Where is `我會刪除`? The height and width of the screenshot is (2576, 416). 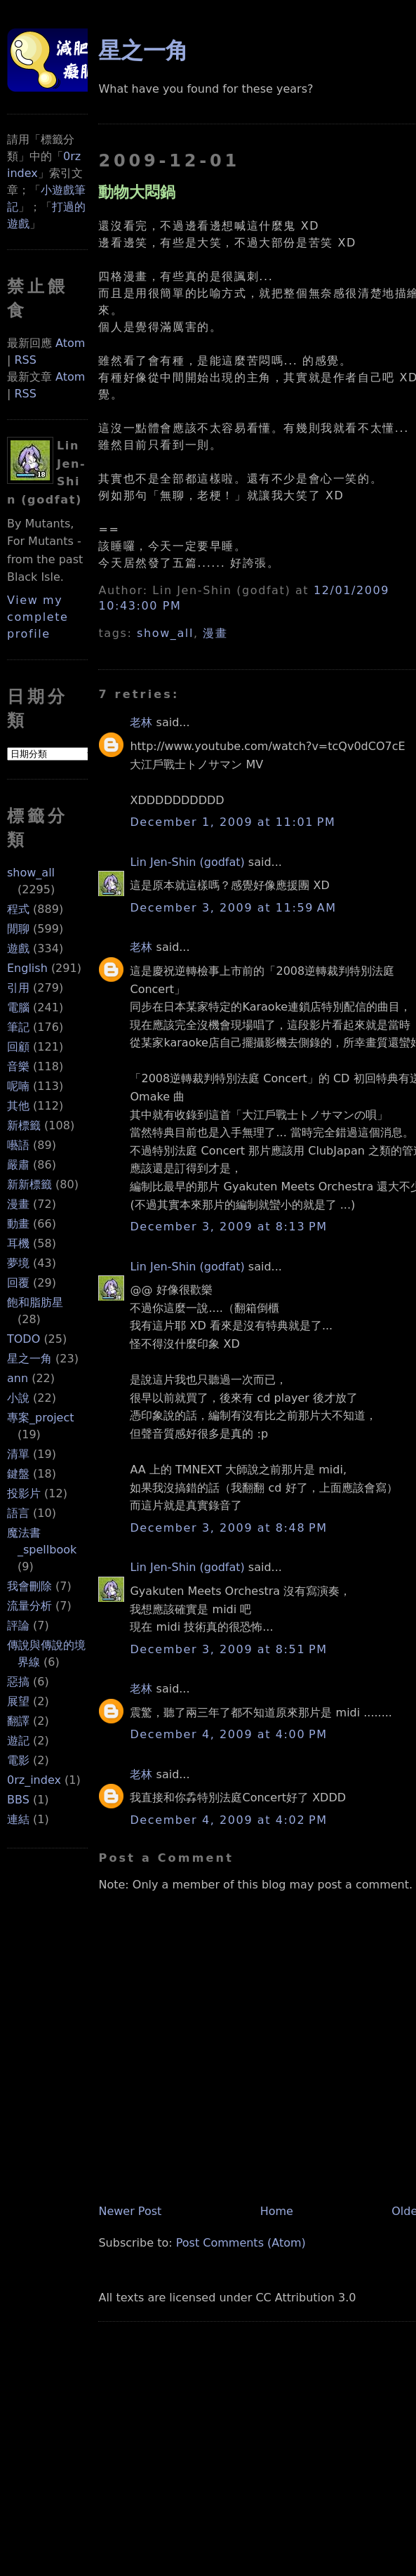
我會刪除 is located at coordinates (29, 1586).